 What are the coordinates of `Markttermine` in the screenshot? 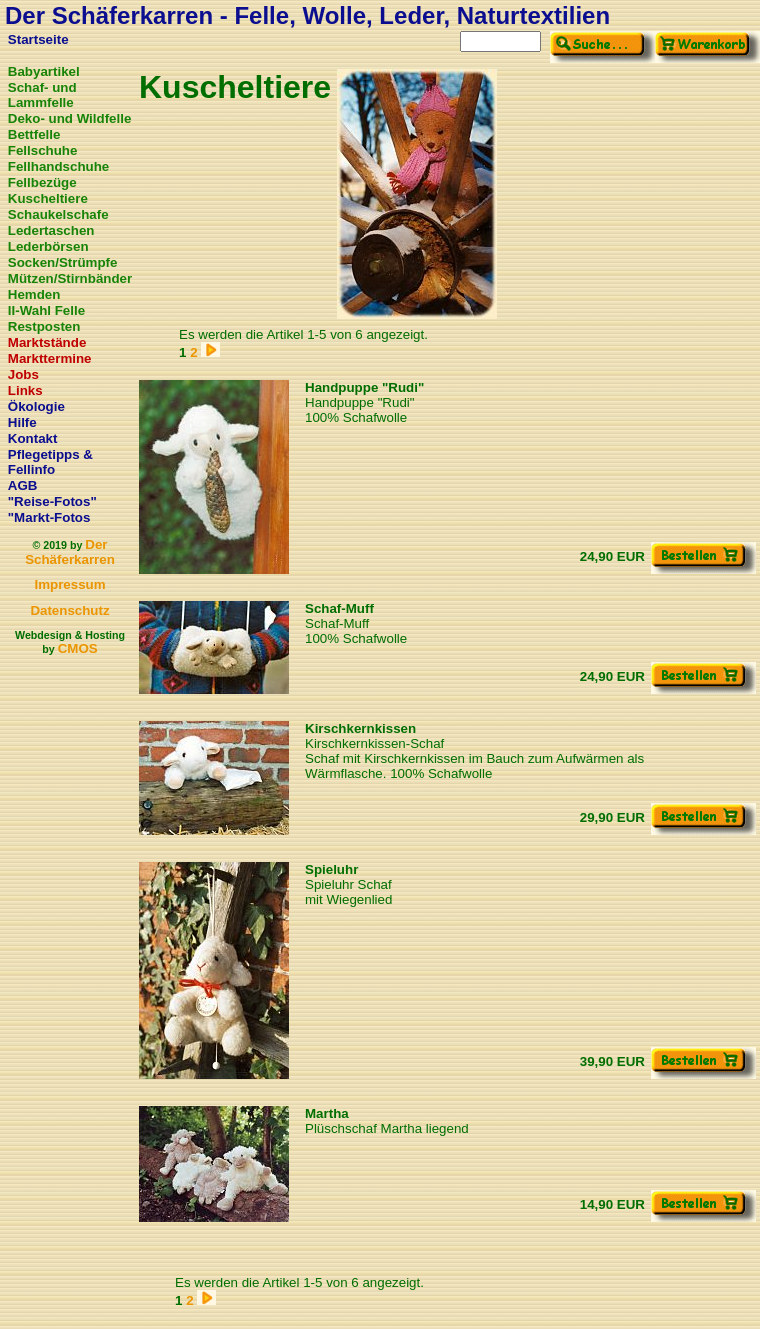 It's located at (50, 358).